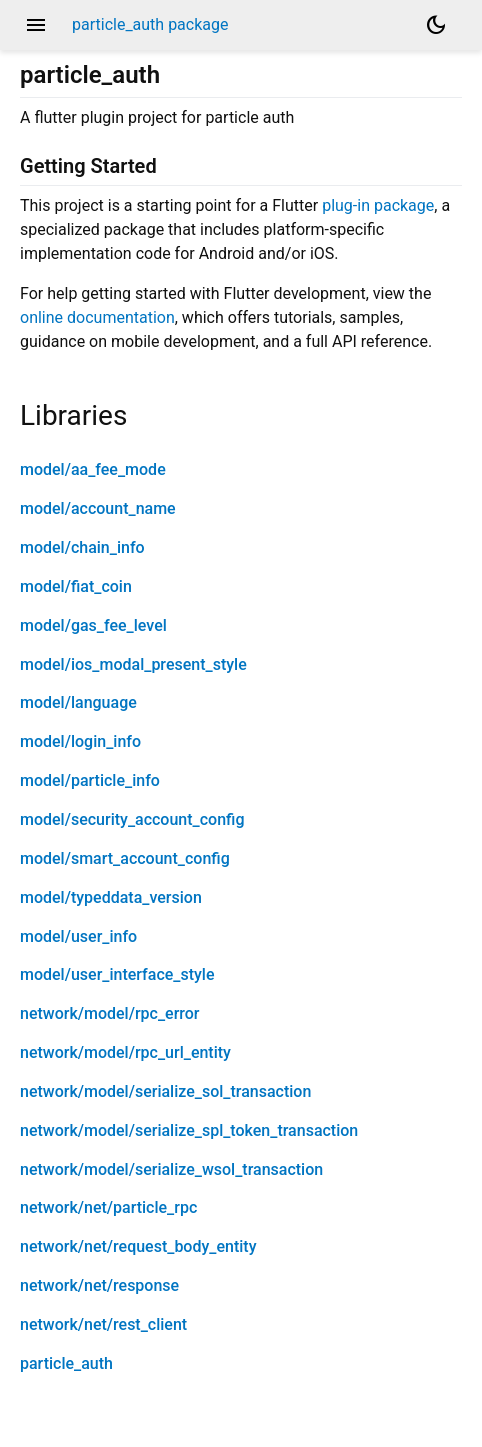 The image size is (482, 1447). I want to click on online documentation, so click(97, 317).